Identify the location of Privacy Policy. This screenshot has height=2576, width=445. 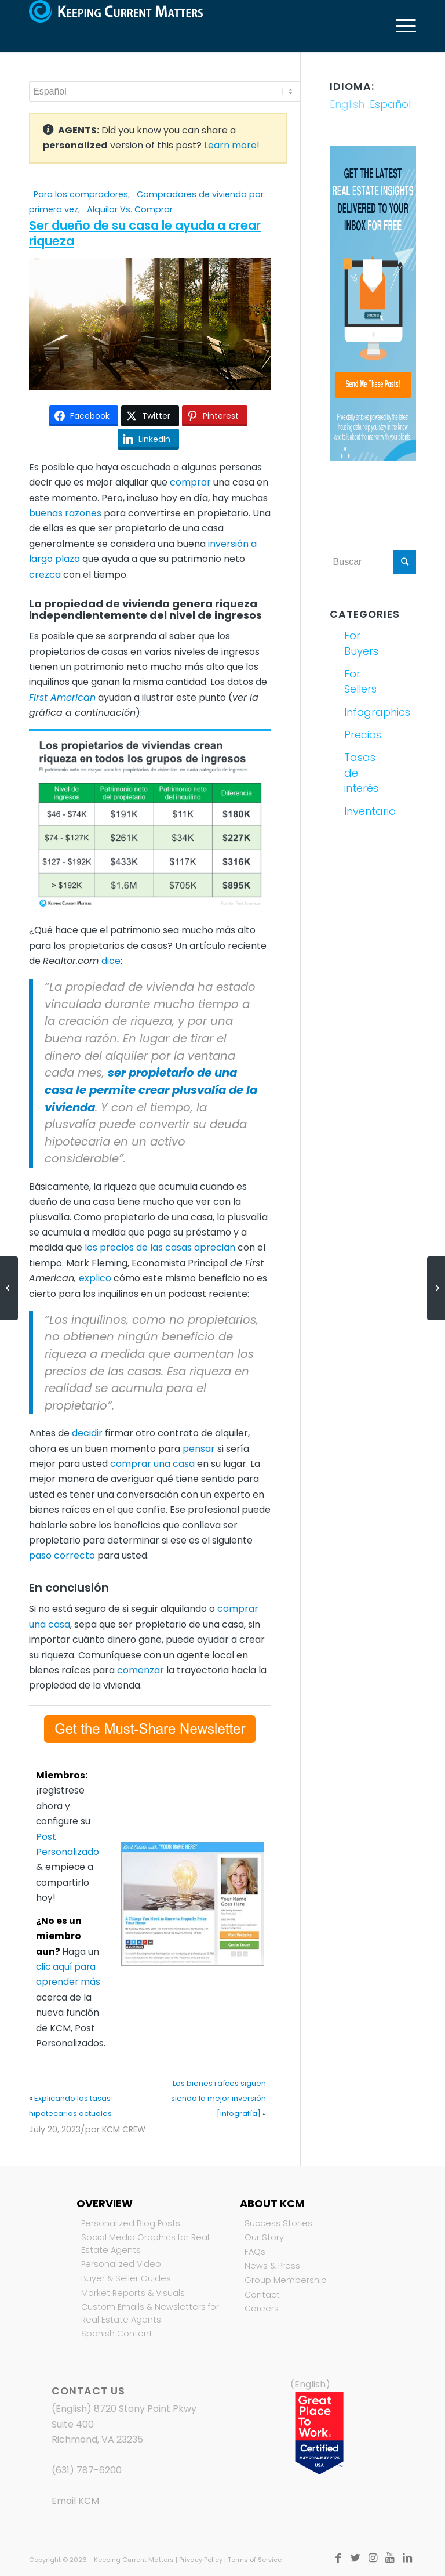
(200, 2559).